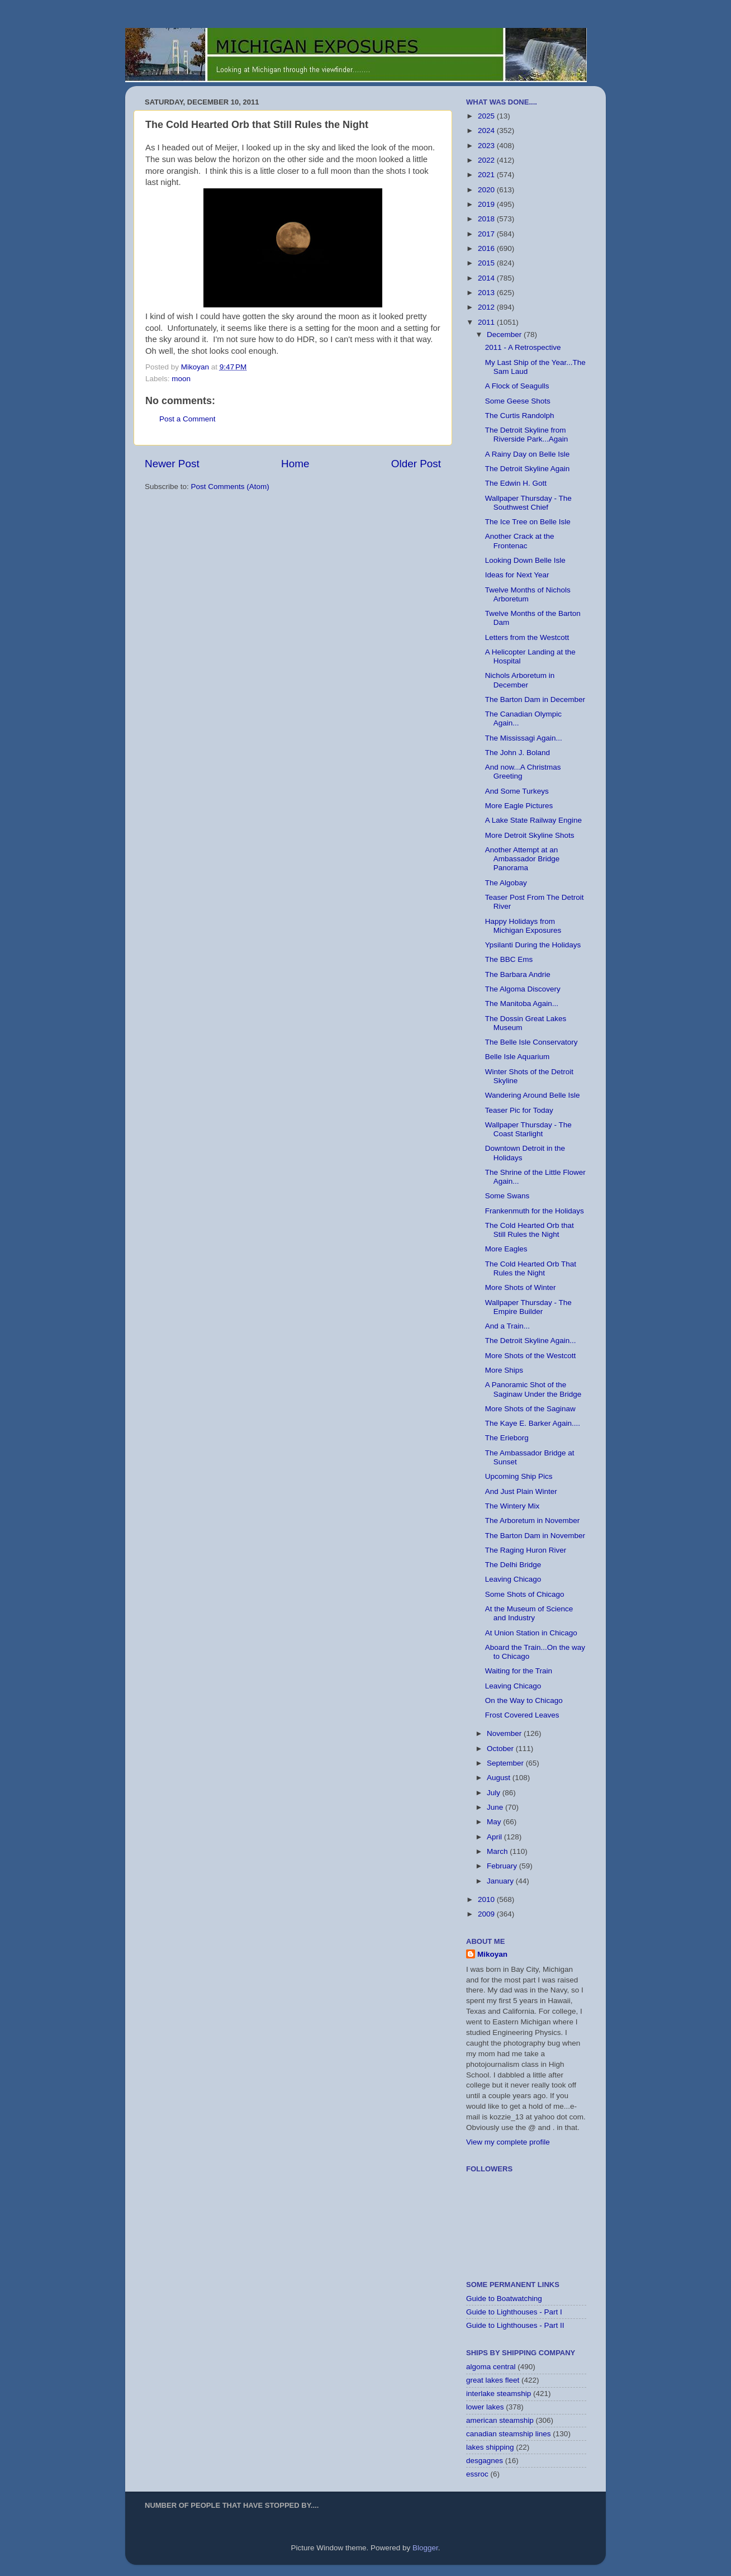  Describe the element at coordinates (526, 1550) in the screenshot. I see `The Raging Huron River` at that location.